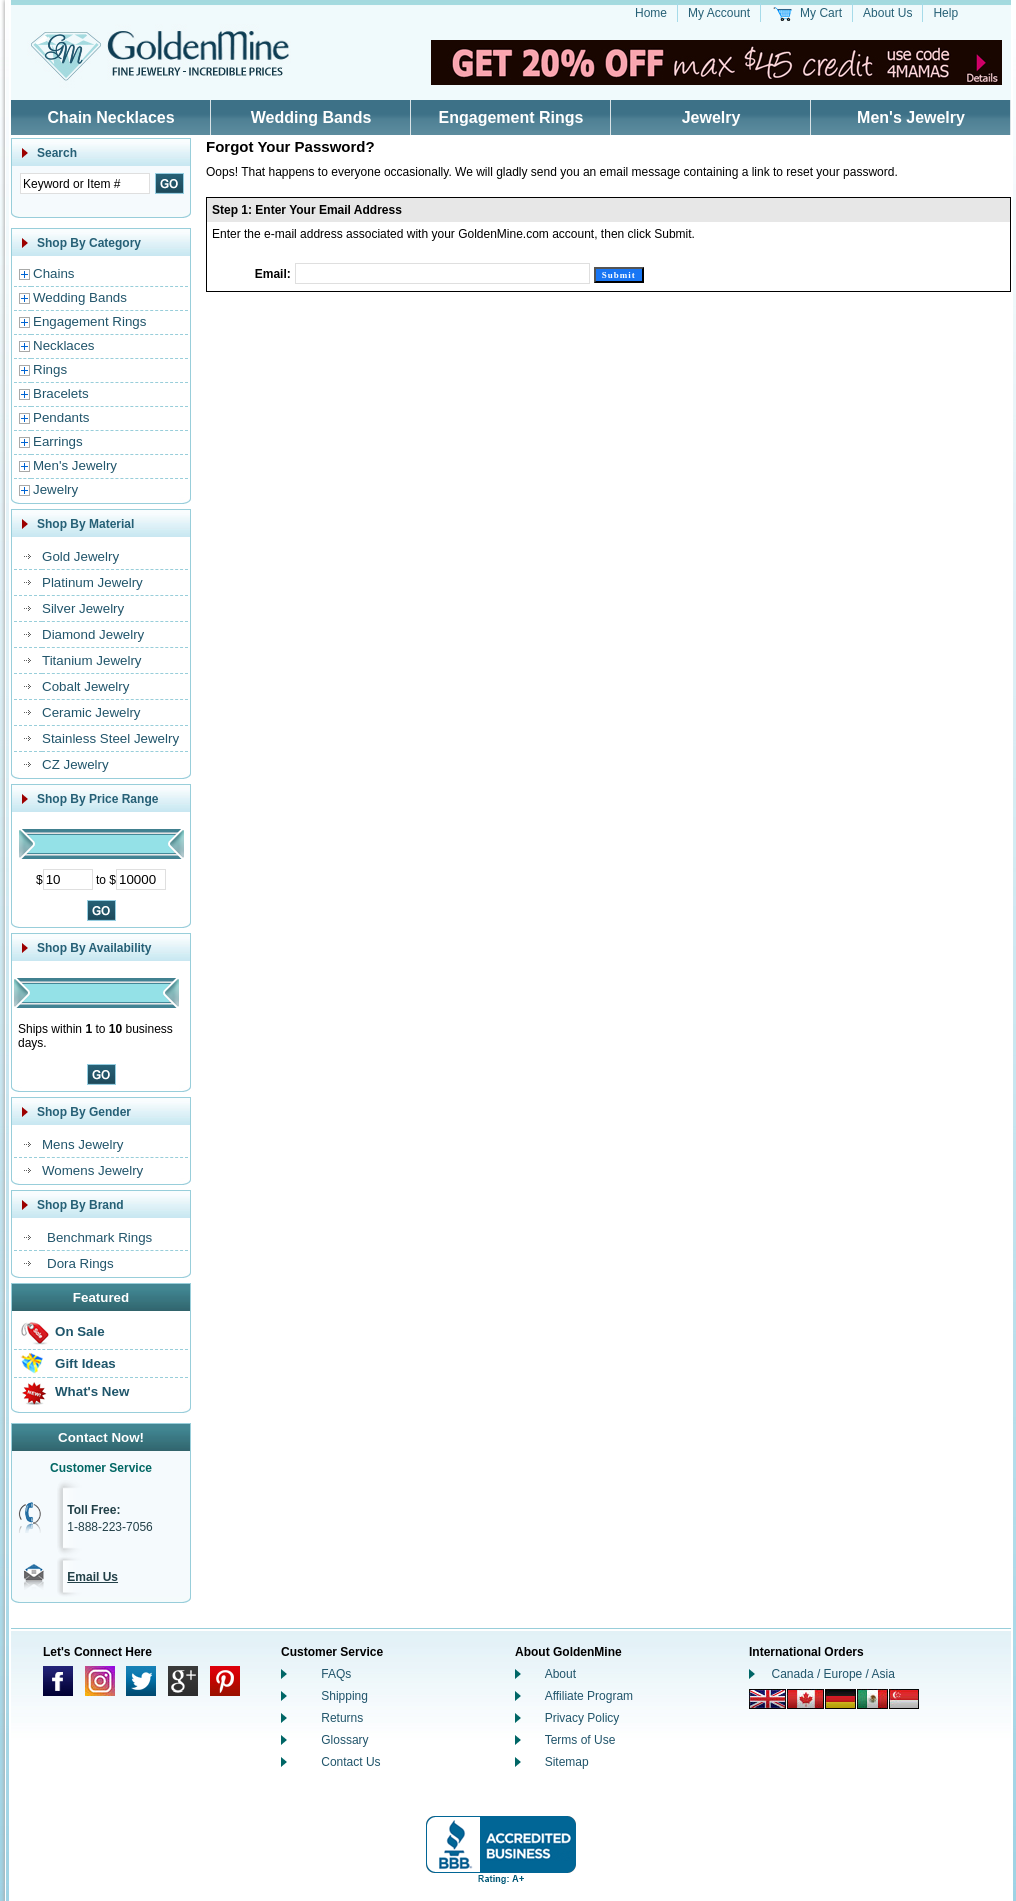 Image resolution: width=1016 pixels, height=1901 pixels. I want to click on Wedding Bands, so click(311, 117).